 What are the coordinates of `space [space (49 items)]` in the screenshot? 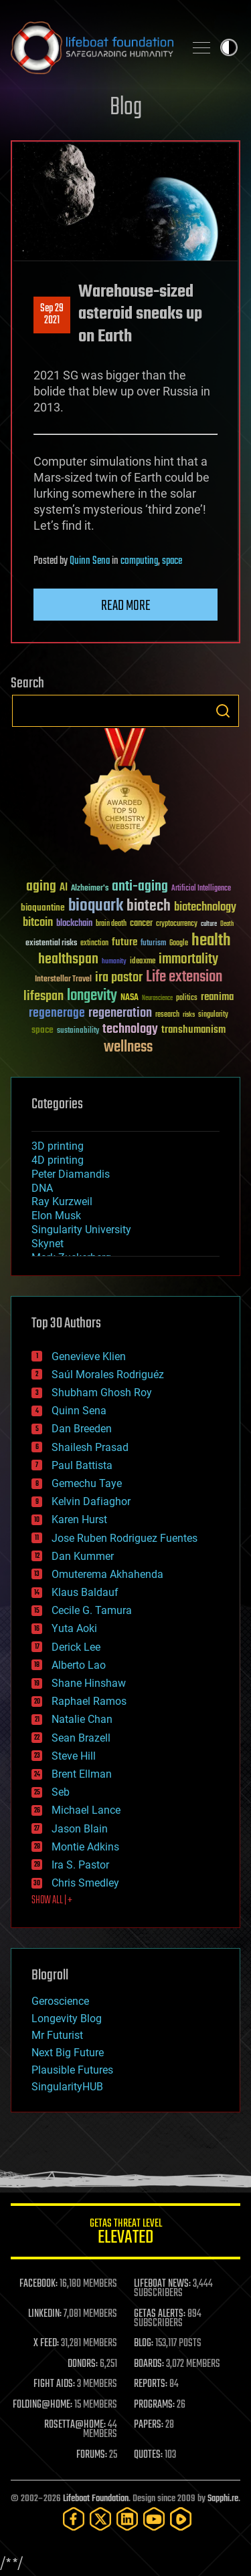 It's located at (42, 1029).